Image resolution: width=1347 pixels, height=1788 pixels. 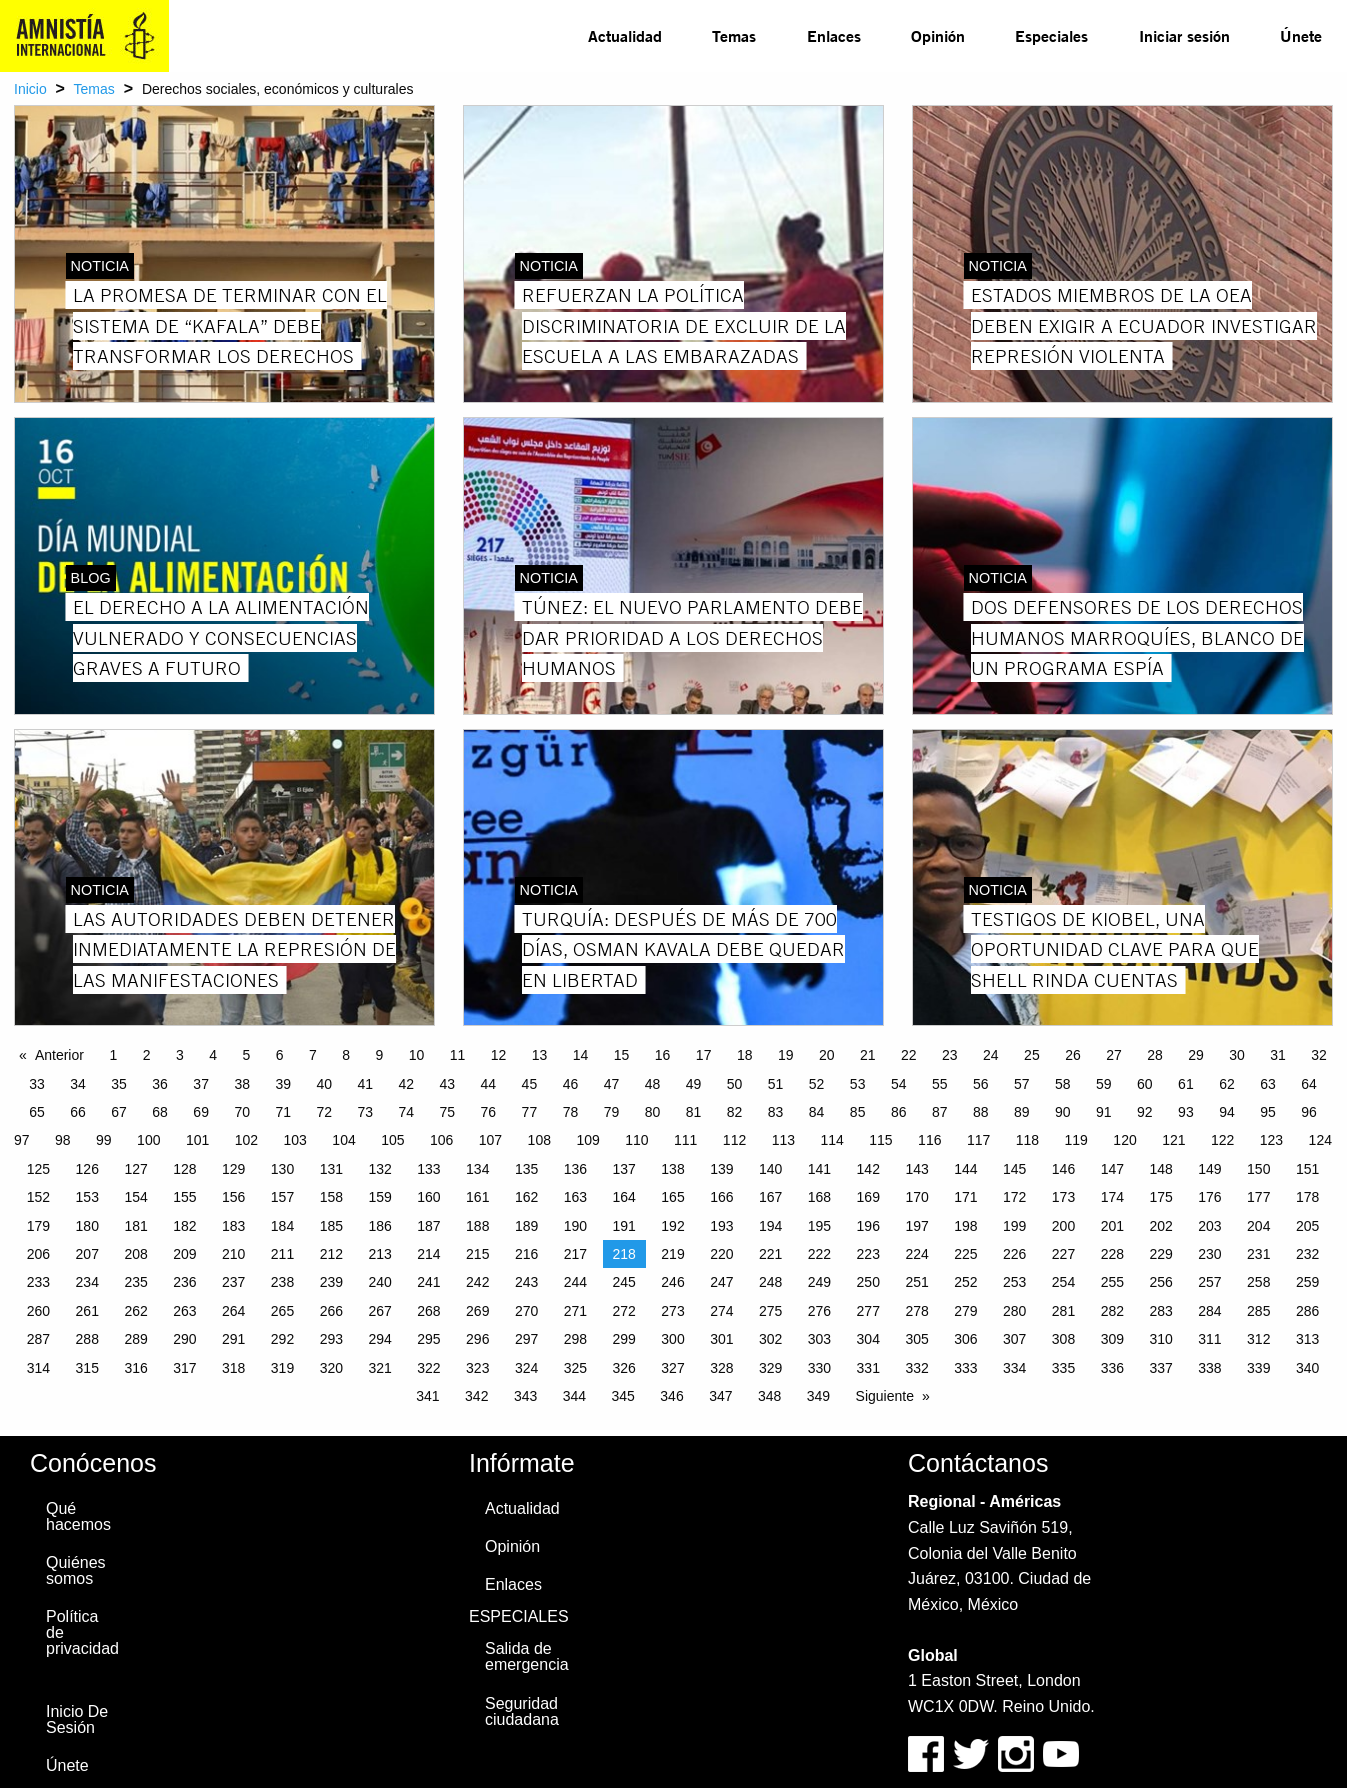 I want to click on 314 [Page 314], so click(x=38, y=1368).